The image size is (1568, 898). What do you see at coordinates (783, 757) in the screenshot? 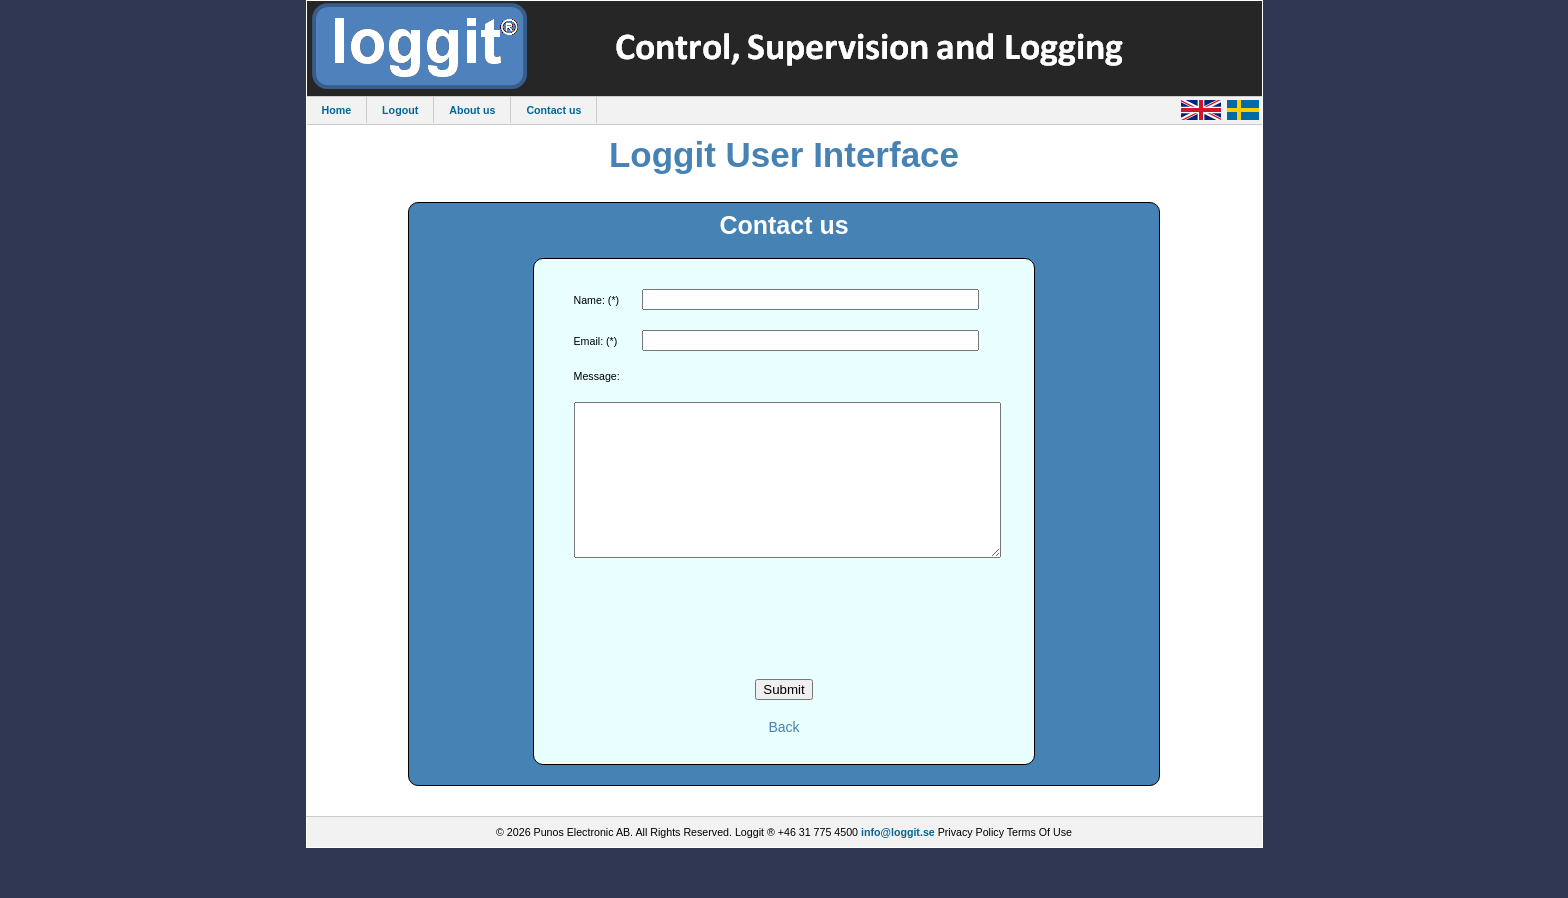
I see `Back` at bounding box center [783, 757].